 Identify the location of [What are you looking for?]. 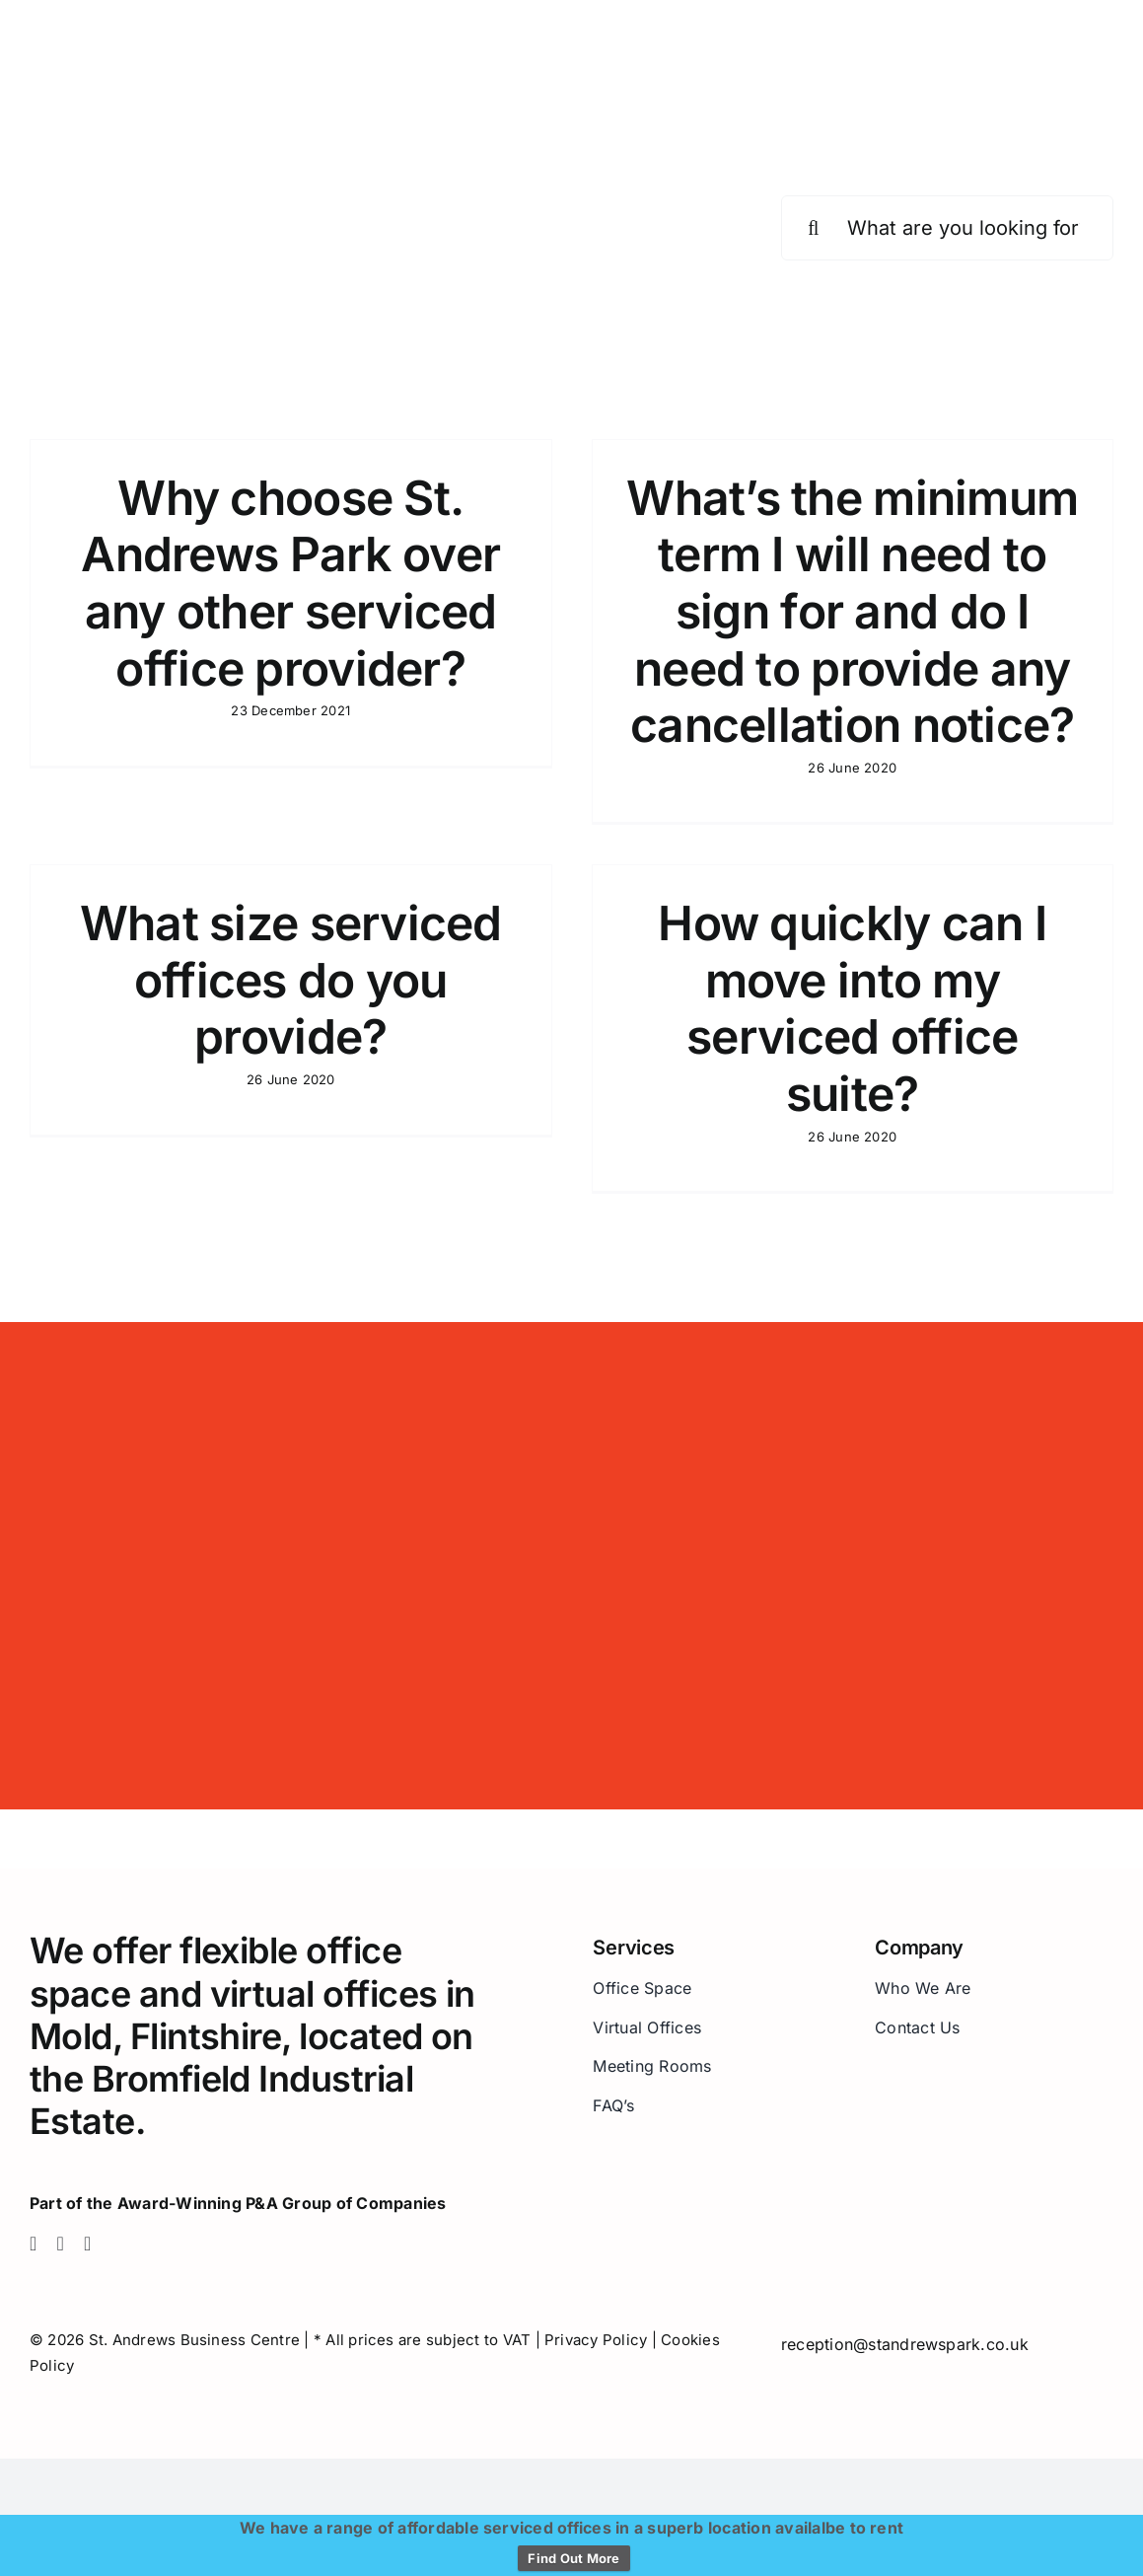
(947, 227).